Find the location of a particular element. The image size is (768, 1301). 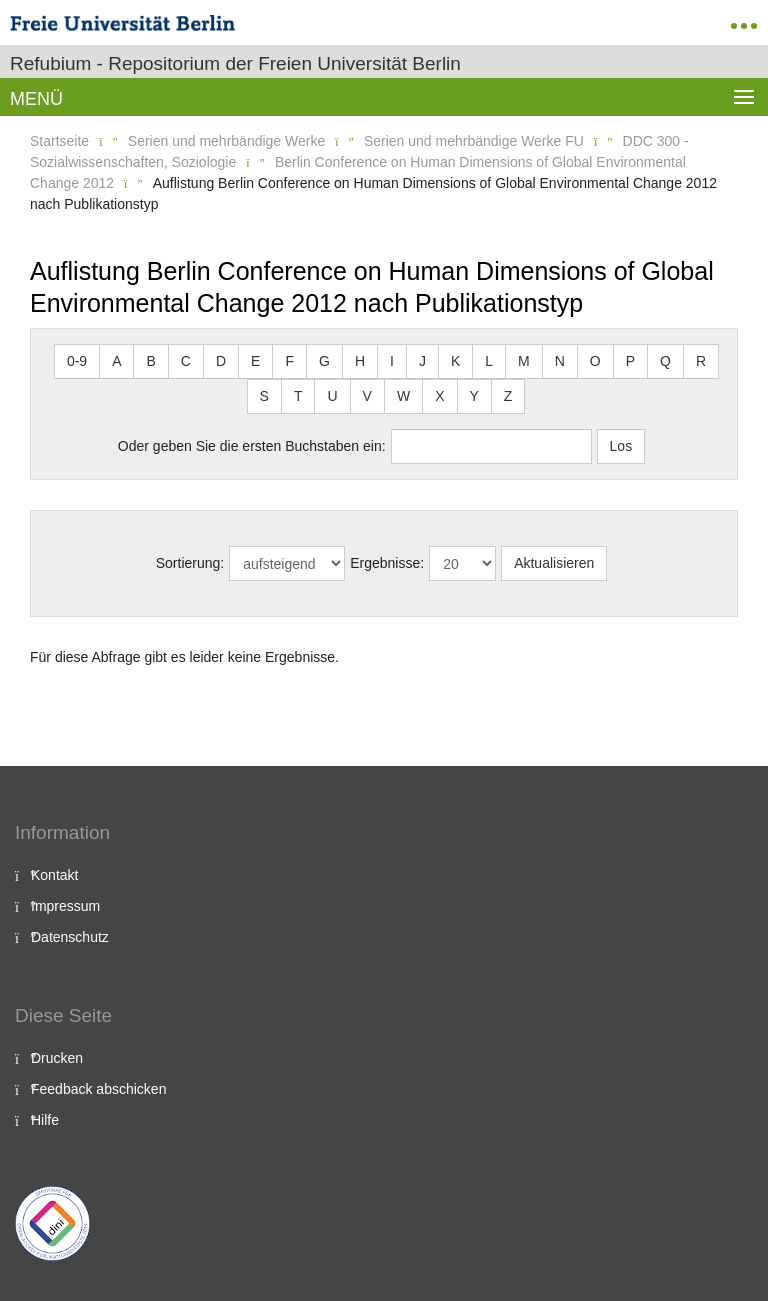

Feedback abschicken is located at coordinates (98, 1089).